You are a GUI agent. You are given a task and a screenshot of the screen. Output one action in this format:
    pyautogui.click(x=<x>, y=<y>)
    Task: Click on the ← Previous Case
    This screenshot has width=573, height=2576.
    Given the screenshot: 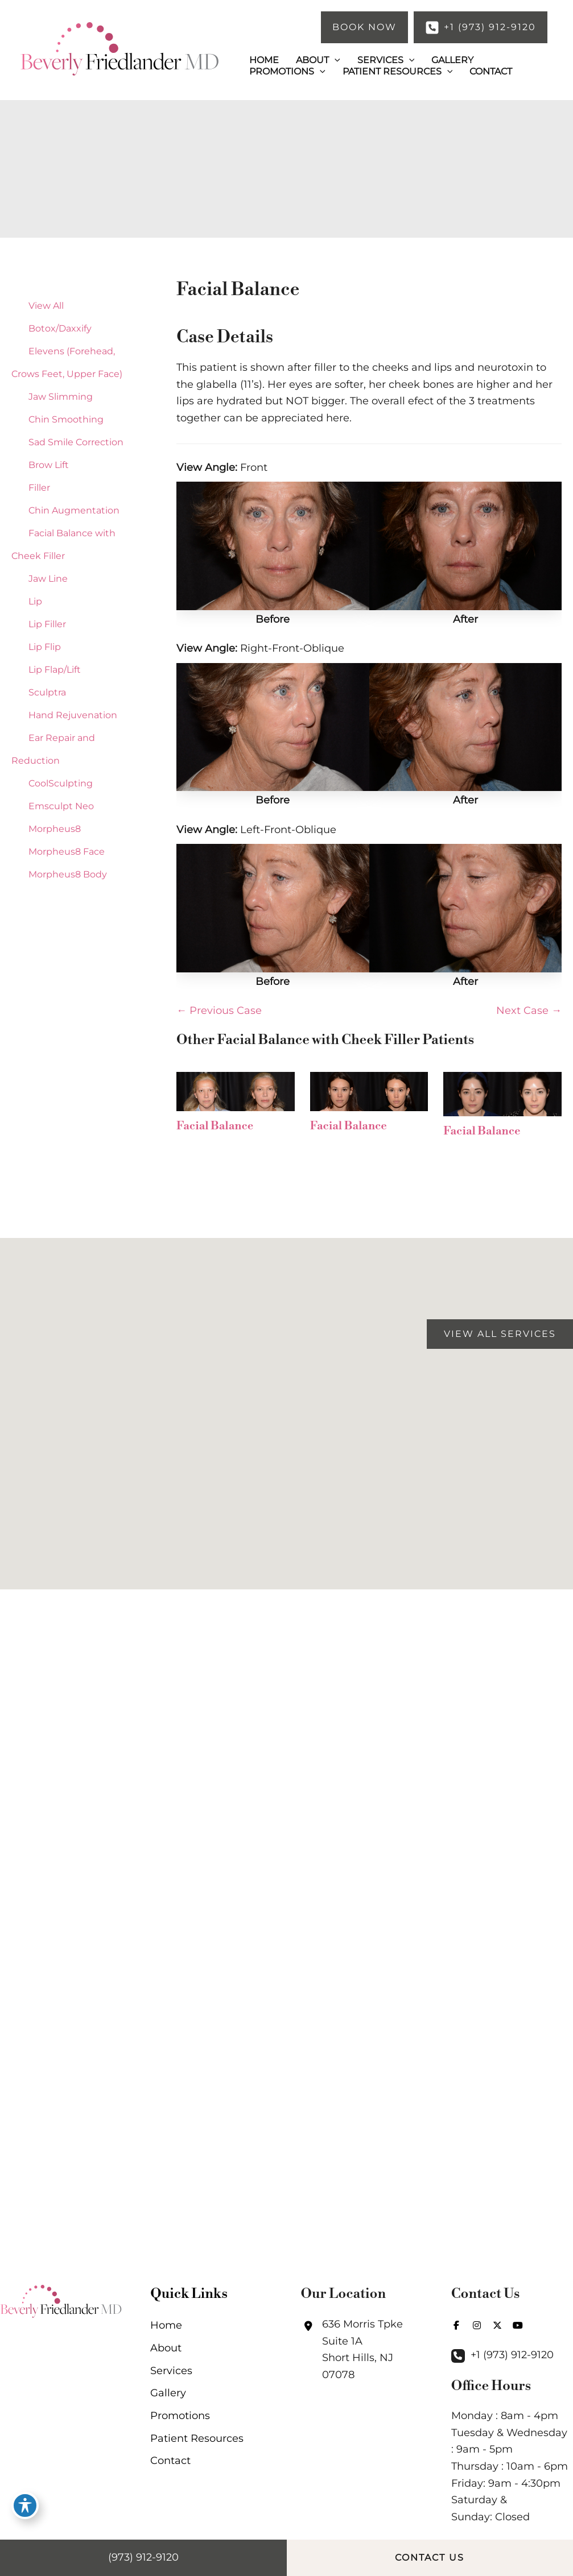 What is the action you would take?
    pyautogui.click(x=219, y=1010)
    